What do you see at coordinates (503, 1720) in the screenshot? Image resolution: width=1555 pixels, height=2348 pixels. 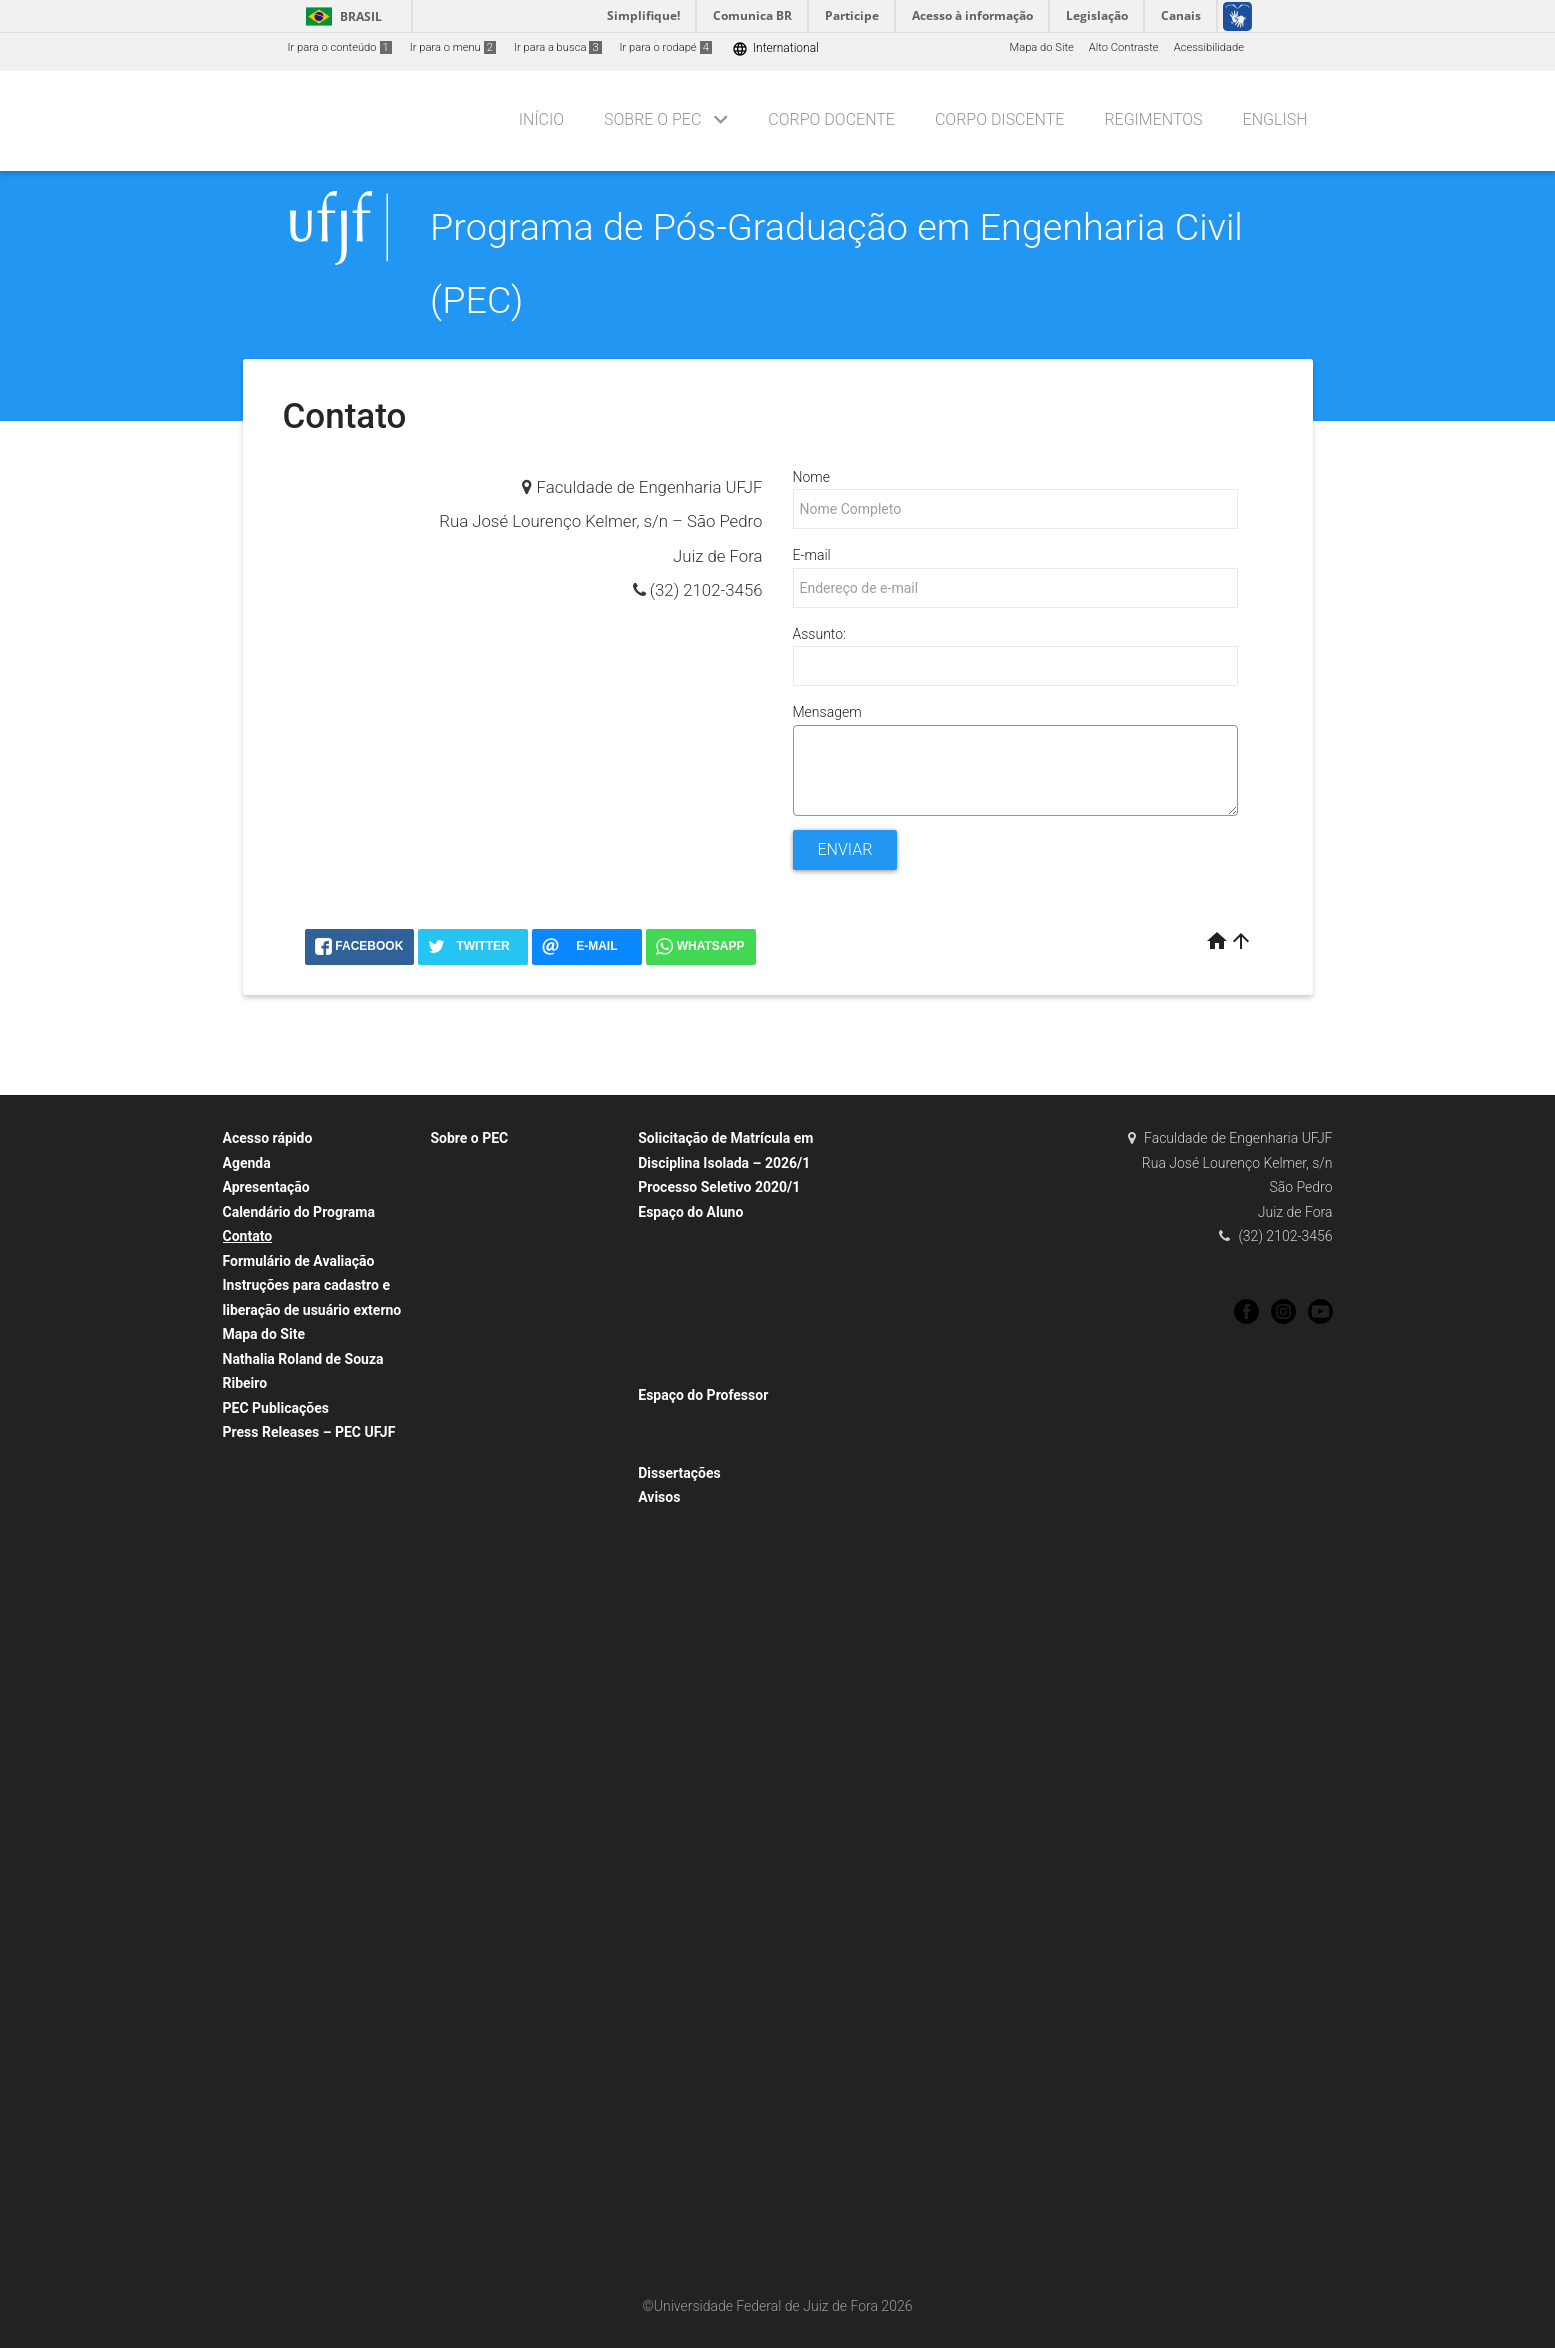 I see `Renata de Oliveira Pereira` at bounding box center [503, 1720].